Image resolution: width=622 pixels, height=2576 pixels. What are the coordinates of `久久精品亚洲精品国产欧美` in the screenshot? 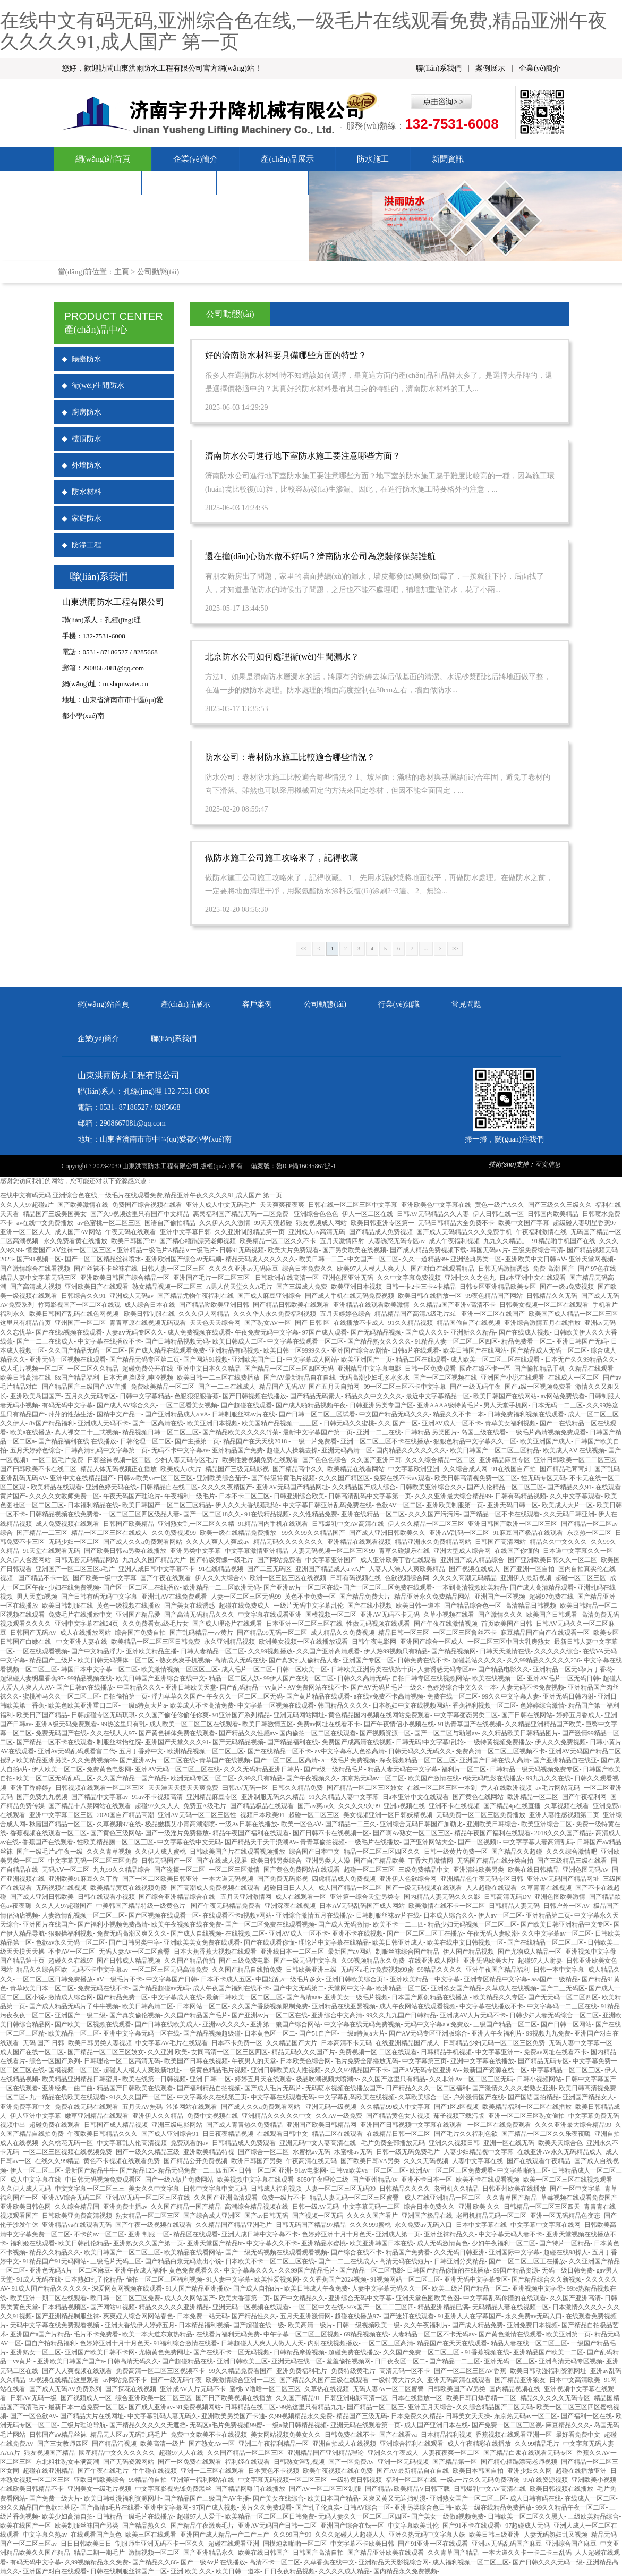 It's located at (543, 1724).